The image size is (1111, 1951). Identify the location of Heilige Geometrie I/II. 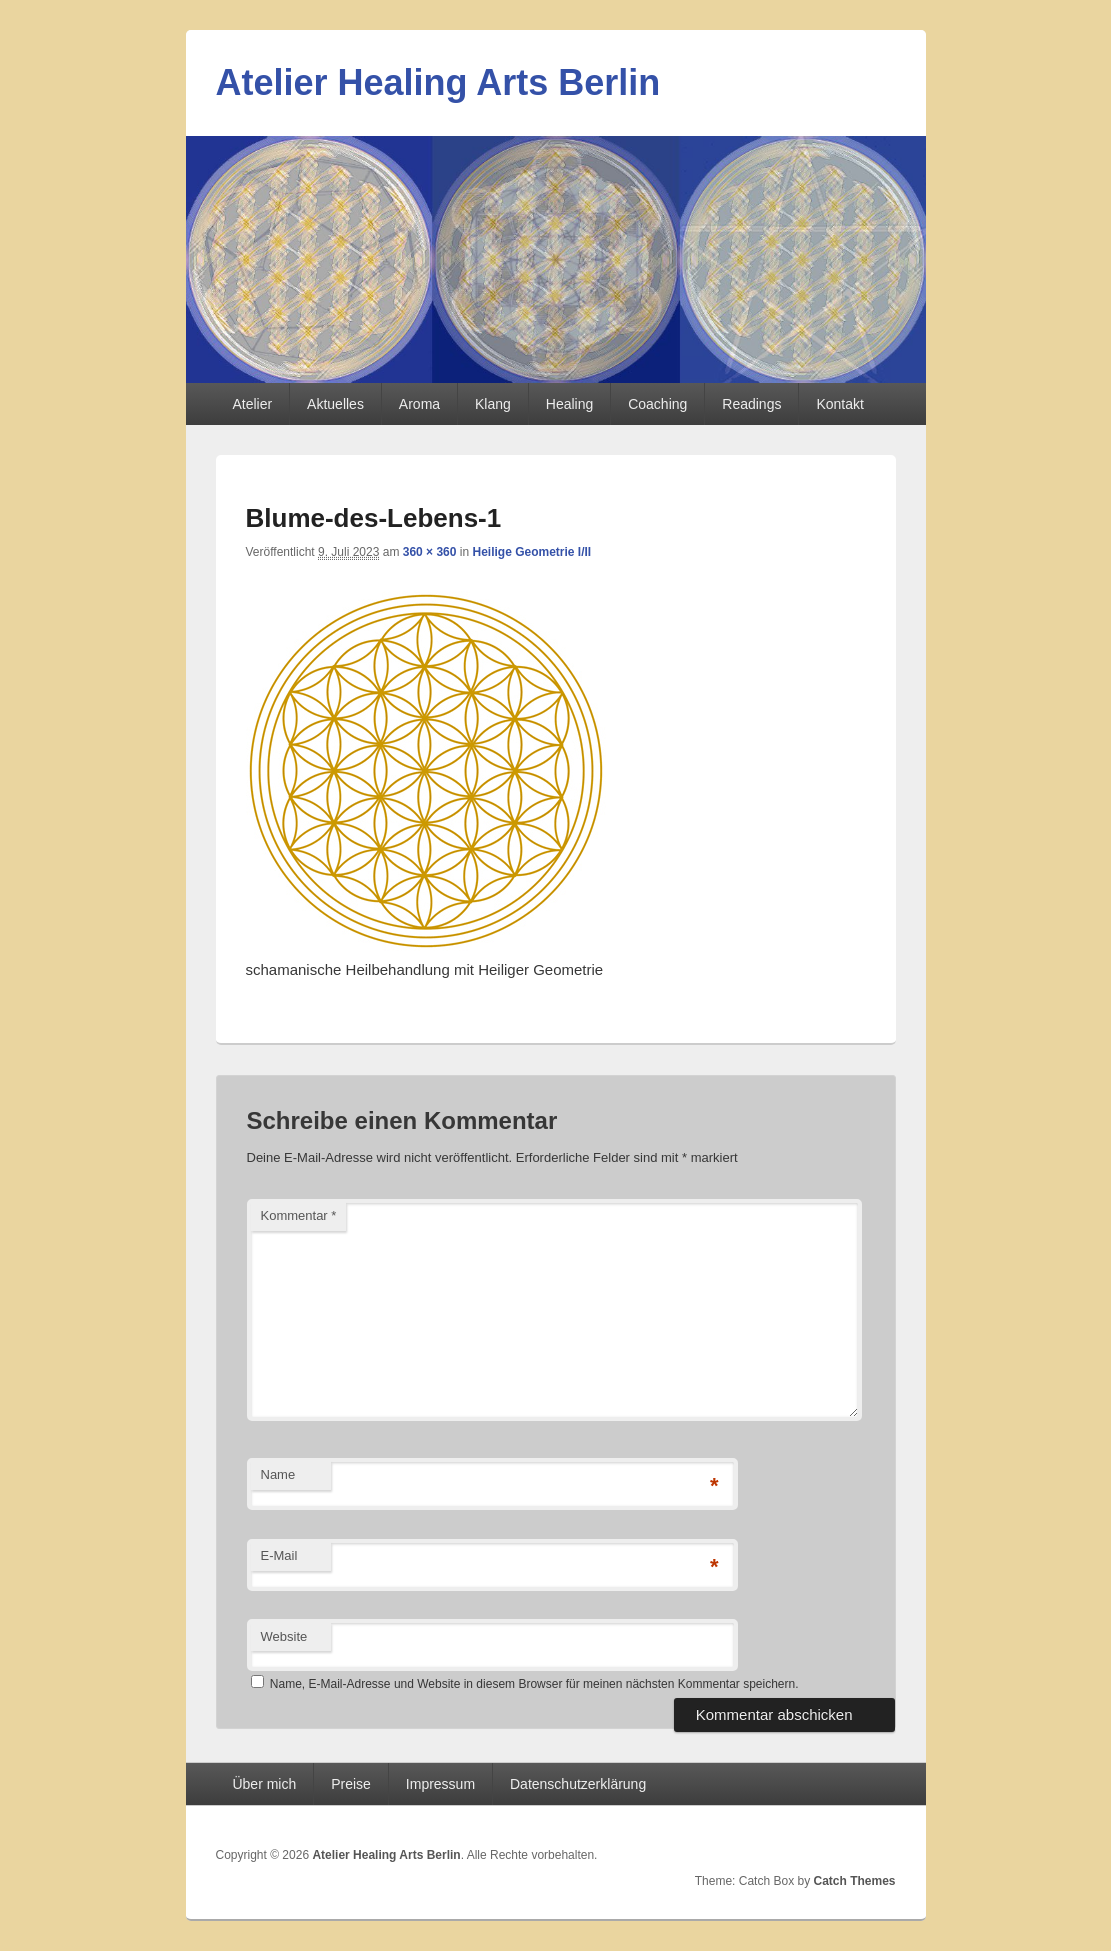
(531, 552).